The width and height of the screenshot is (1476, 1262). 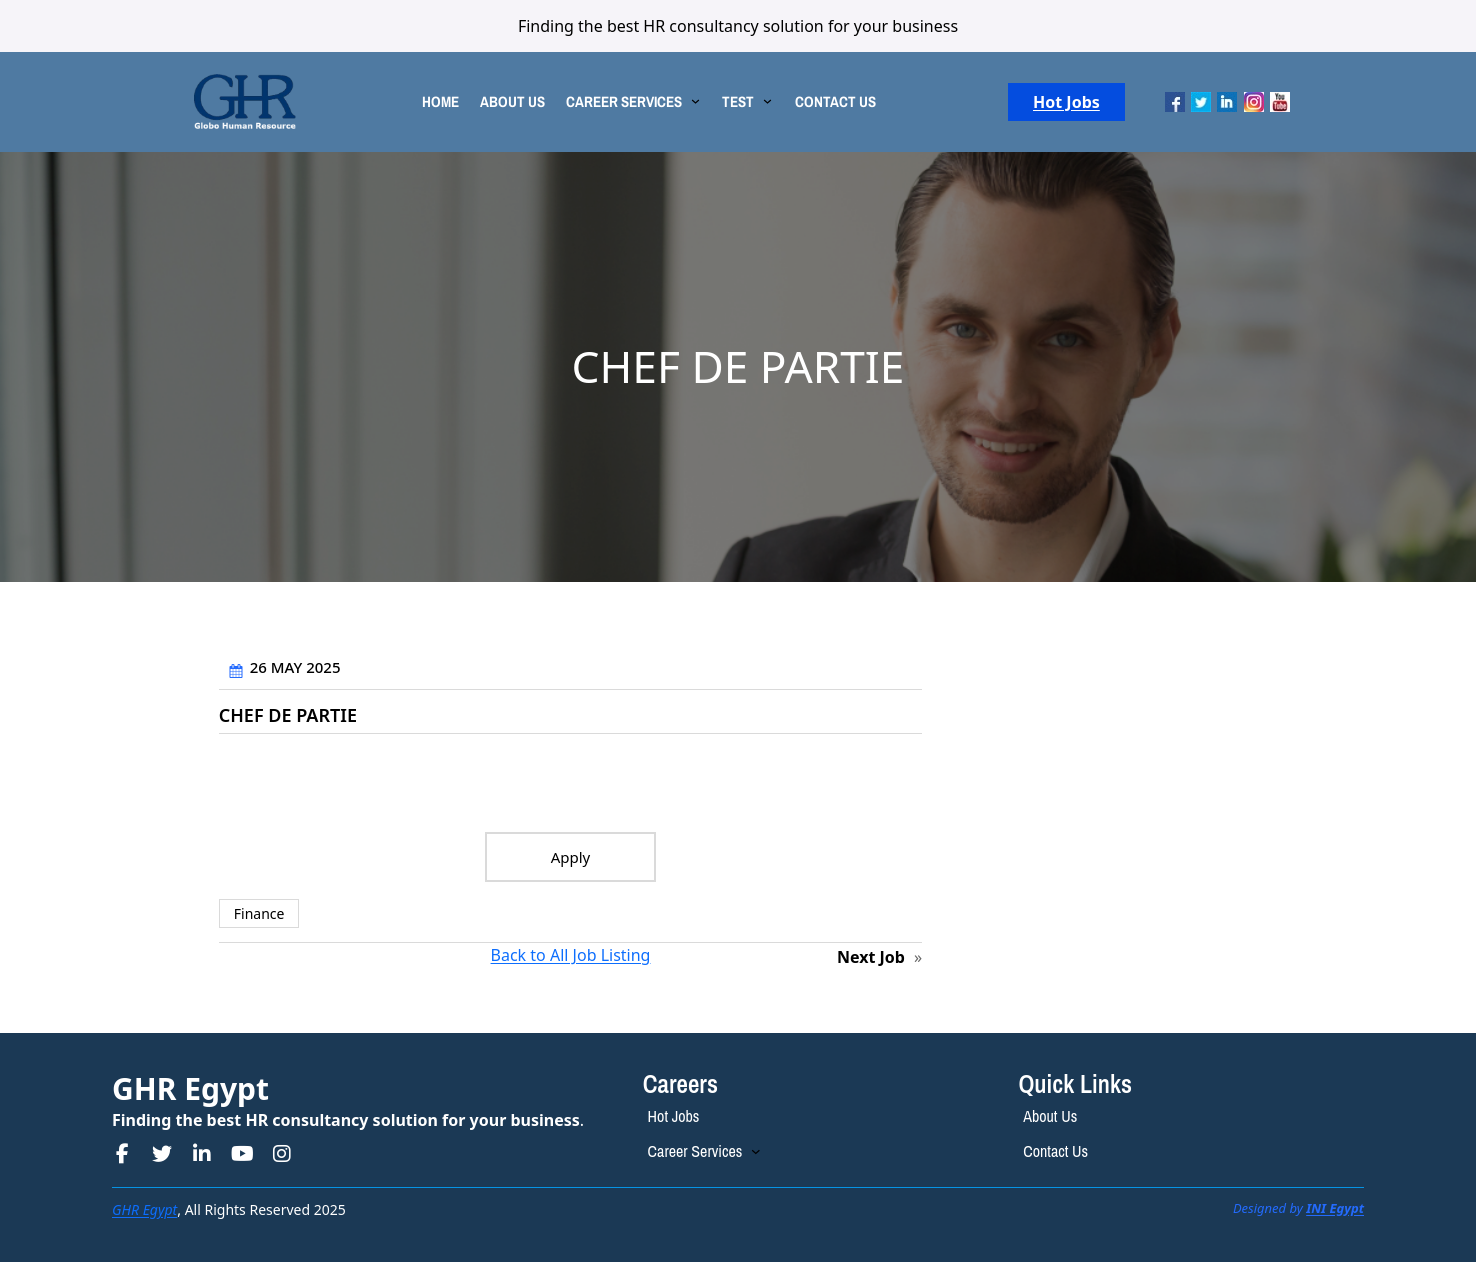 I want to click on [TEST submenu], so click(x=767, y=99).